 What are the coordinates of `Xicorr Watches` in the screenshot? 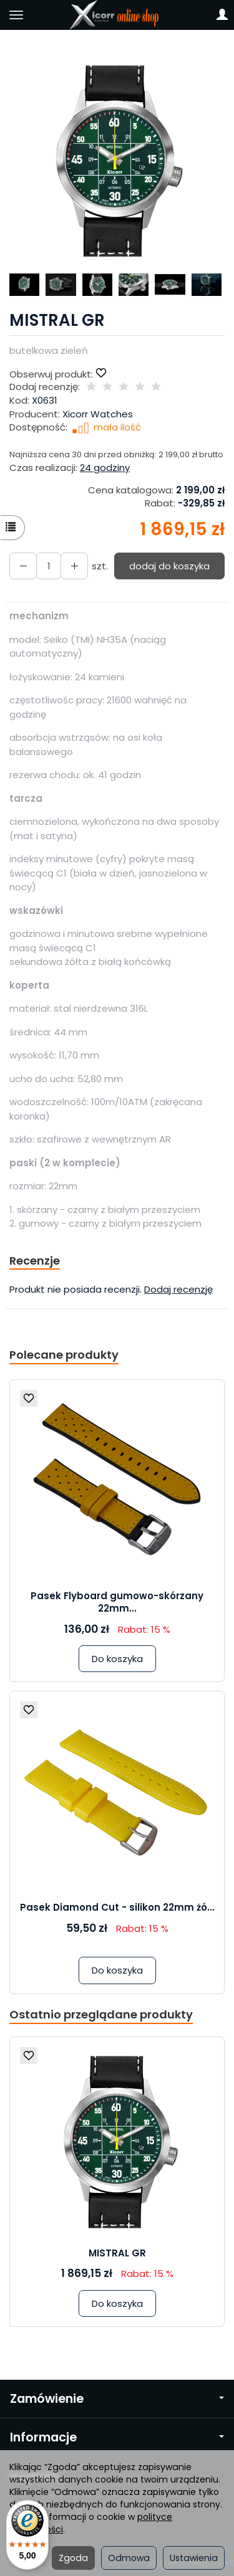 It's located at (97, 414).